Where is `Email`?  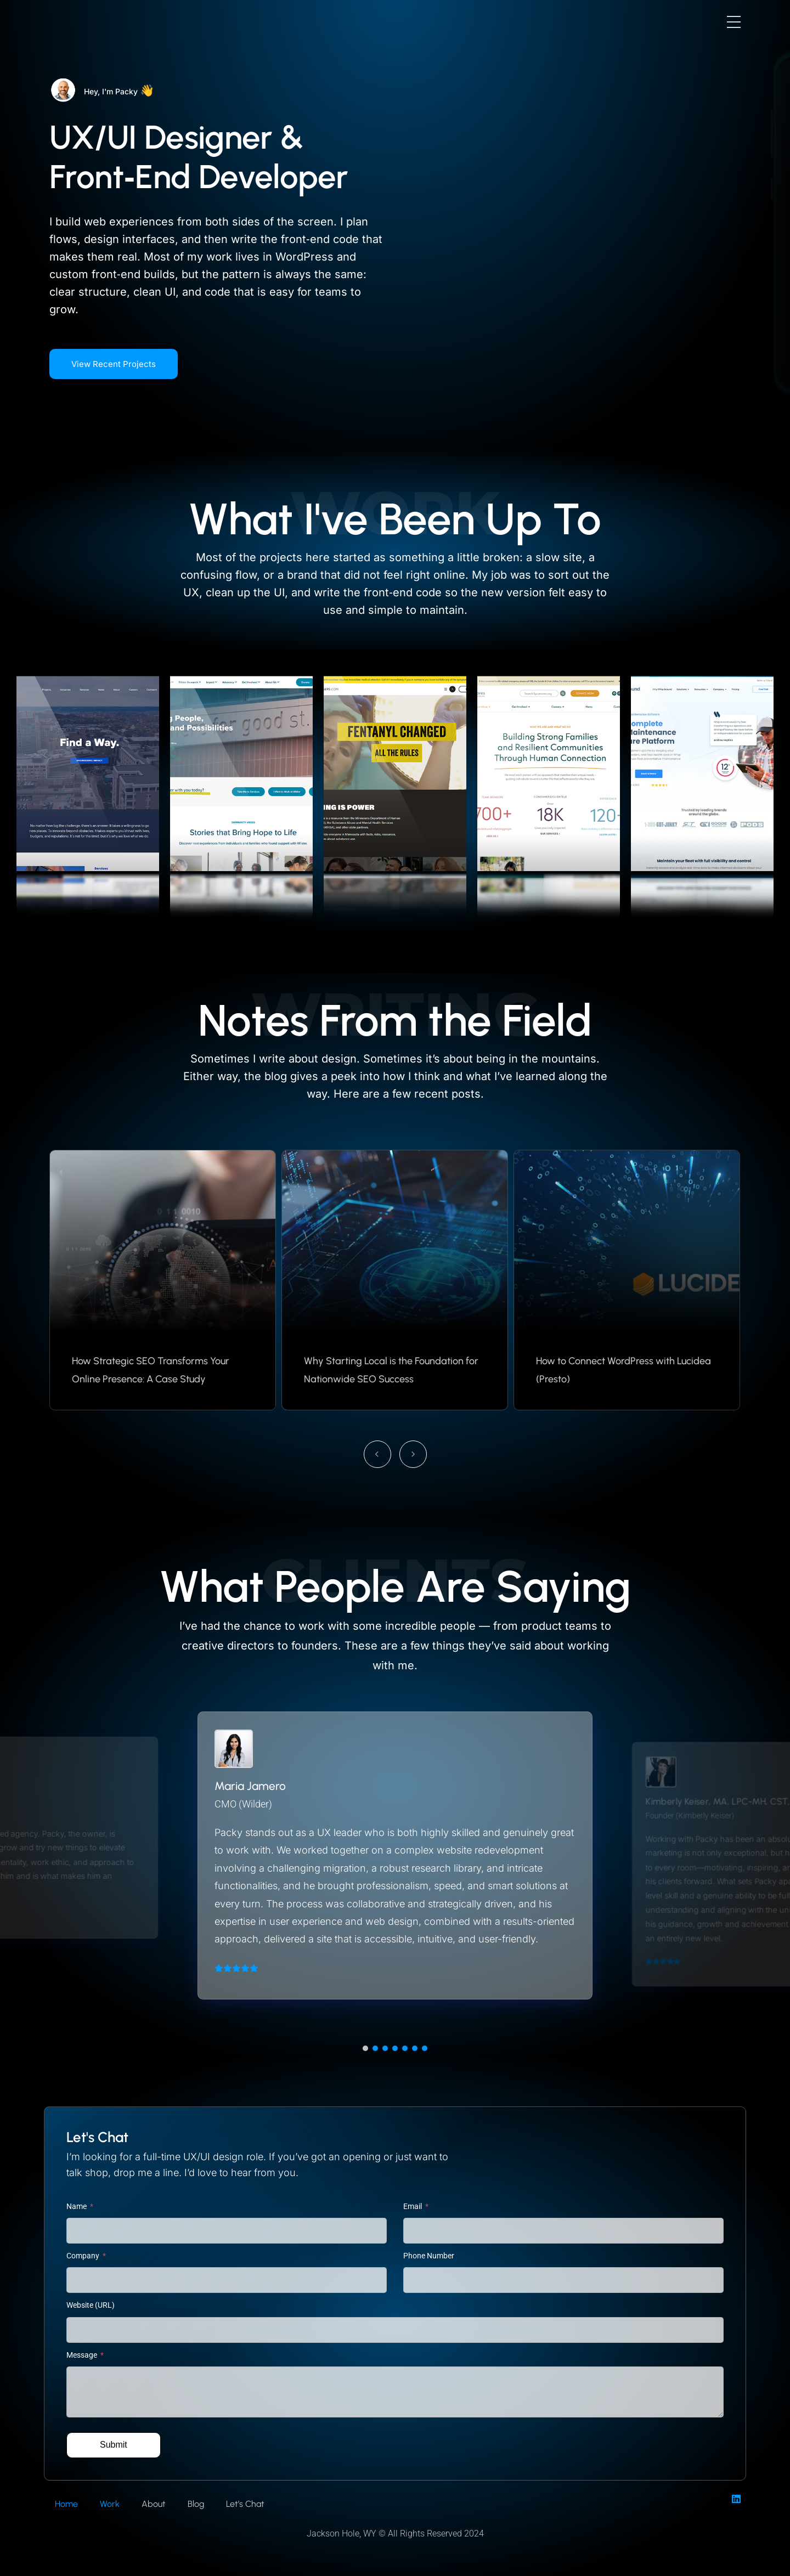
Email is located at coordinates (413, 2206).